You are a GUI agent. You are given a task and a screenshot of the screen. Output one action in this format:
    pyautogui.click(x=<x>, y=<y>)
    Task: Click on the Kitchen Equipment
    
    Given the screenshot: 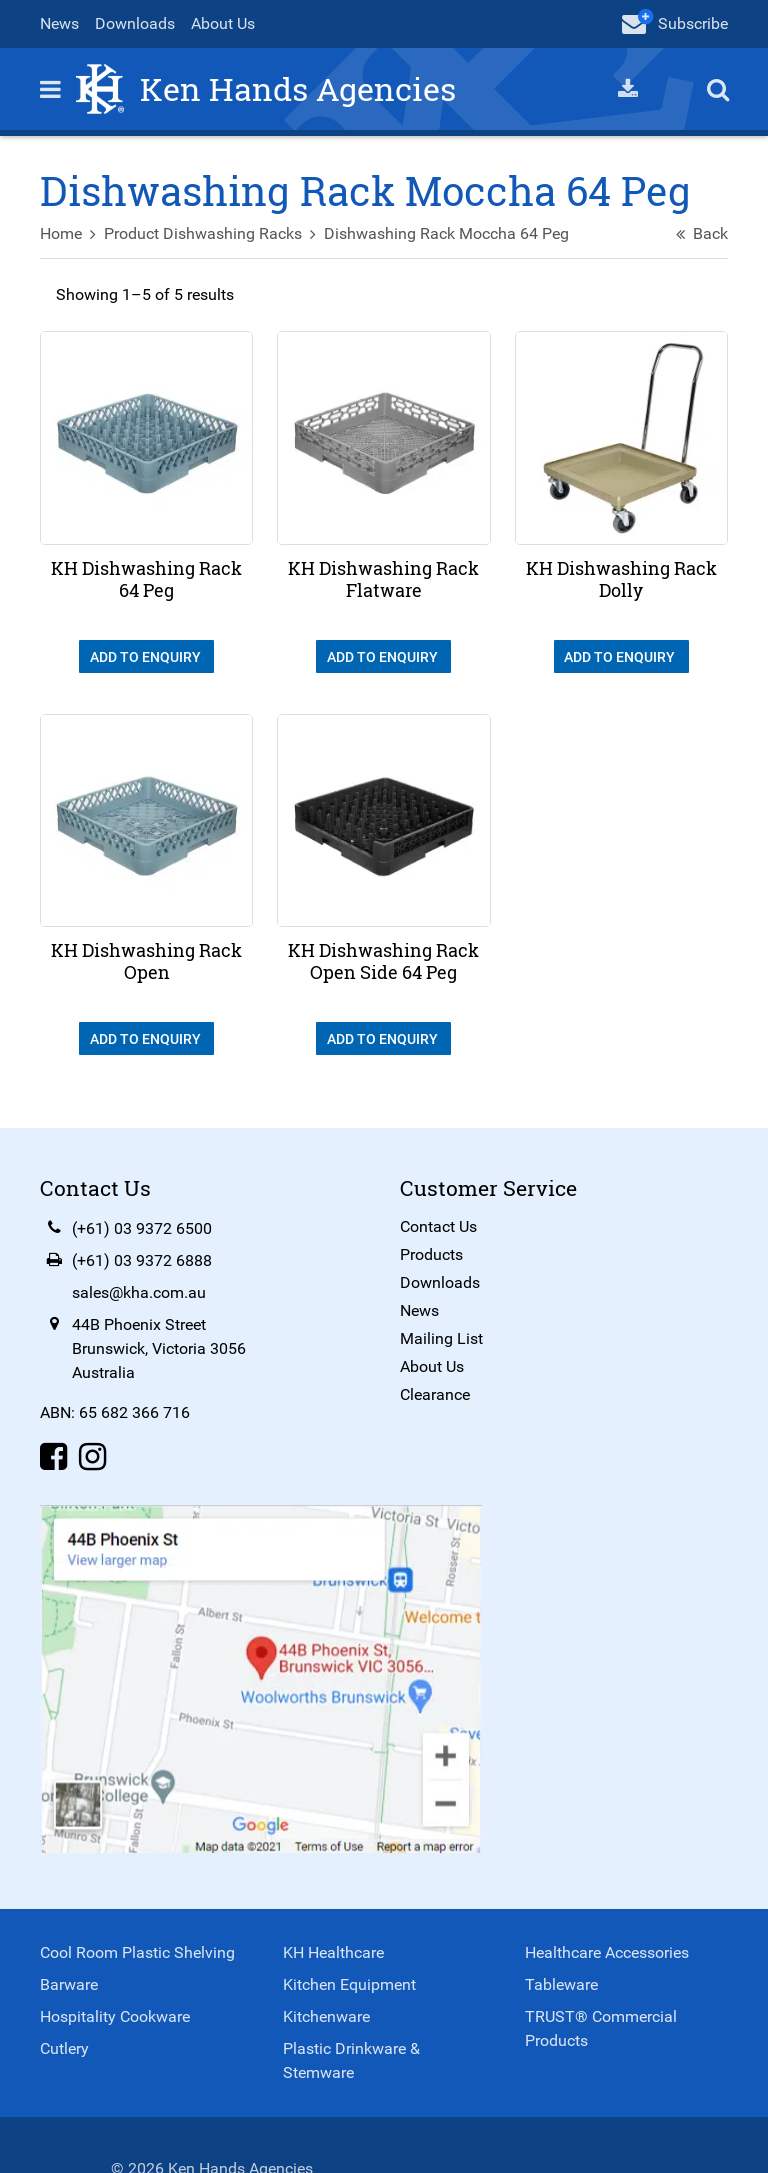 What is the action you would take?
    pyautogui.click(x=349, y=1984)
    